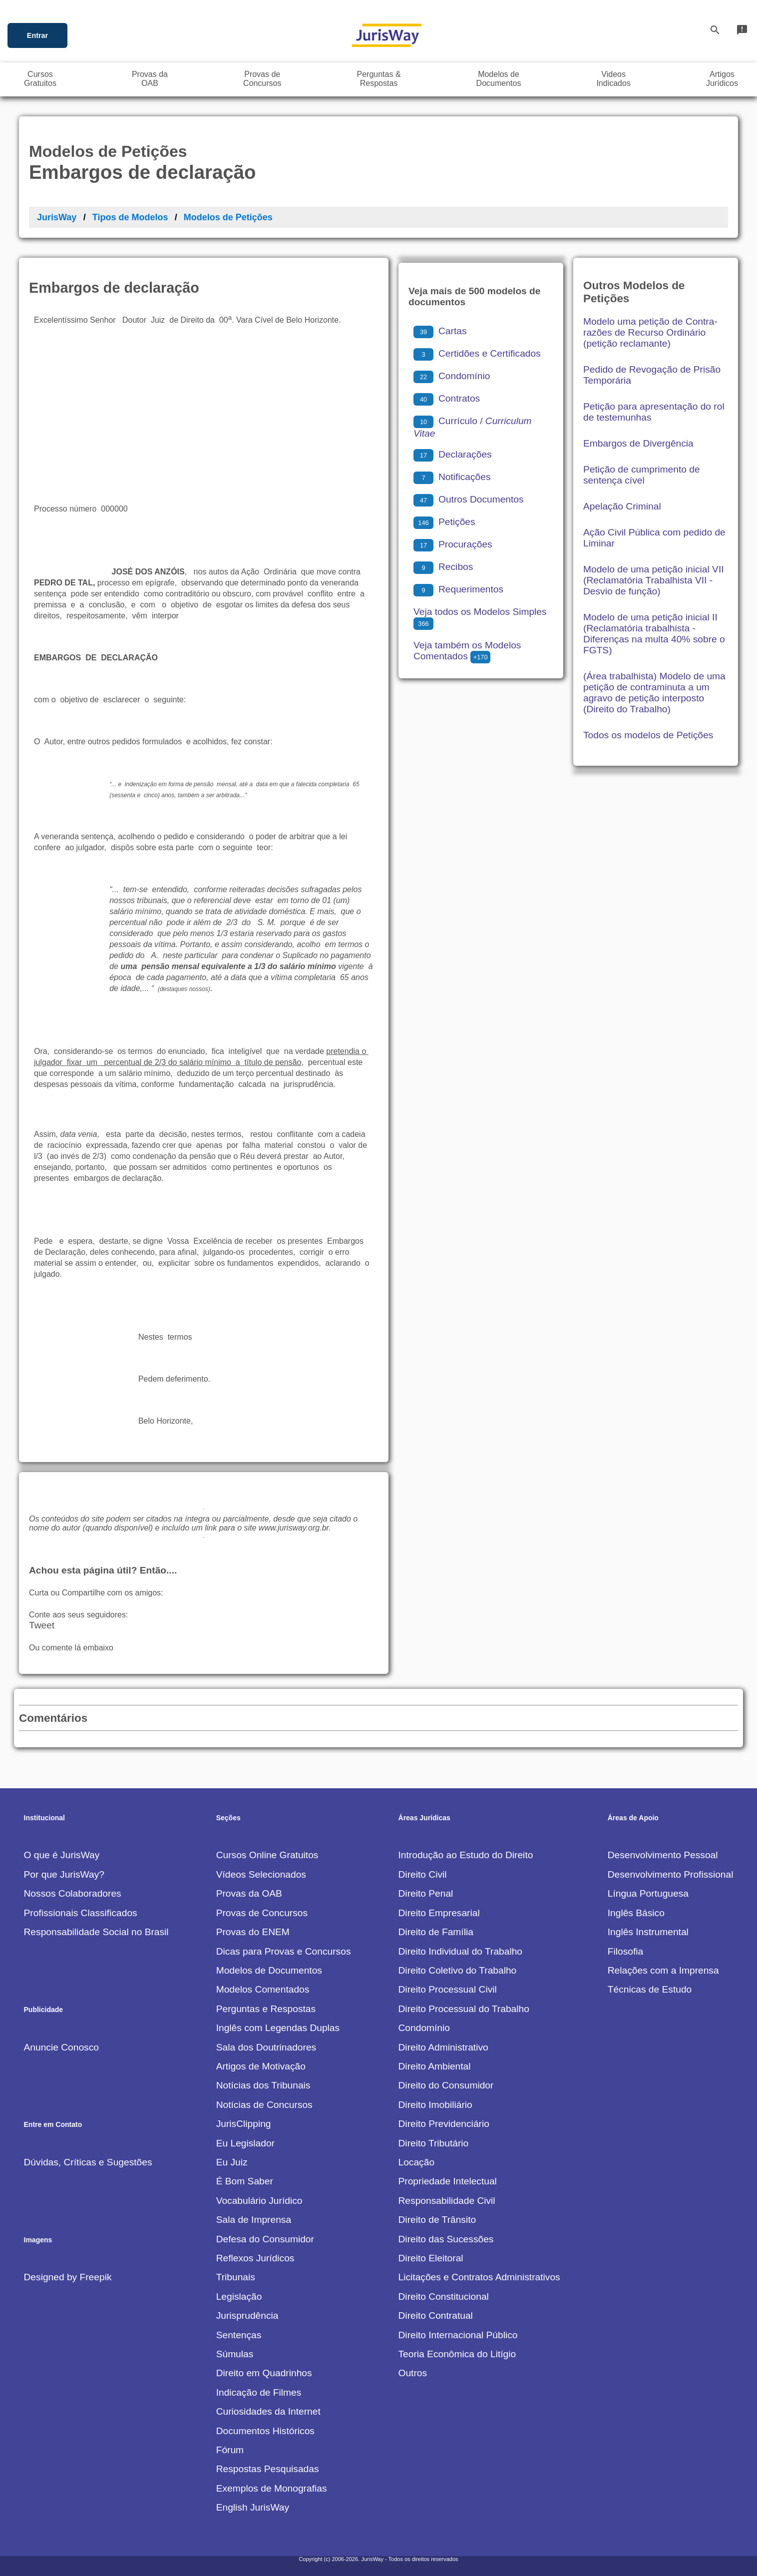  I want to click on JurisClipping, so click(243, 2123).